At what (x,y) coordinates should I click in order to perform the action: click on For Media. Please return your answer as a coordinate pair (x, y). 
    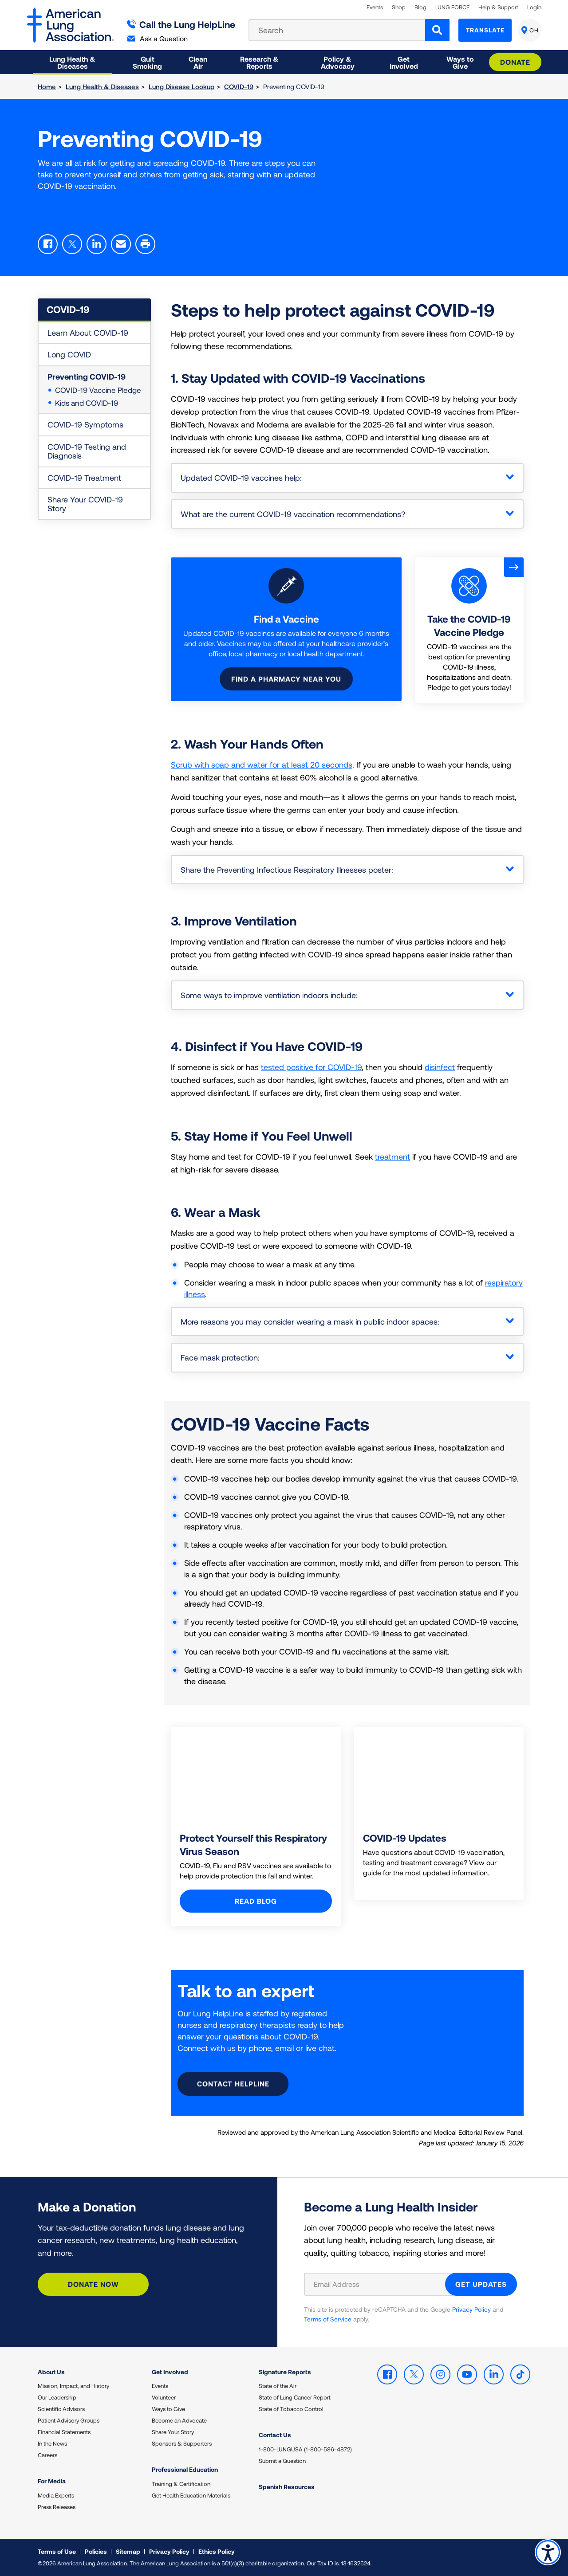
    Looking at the image, I should click on (52, 2481).